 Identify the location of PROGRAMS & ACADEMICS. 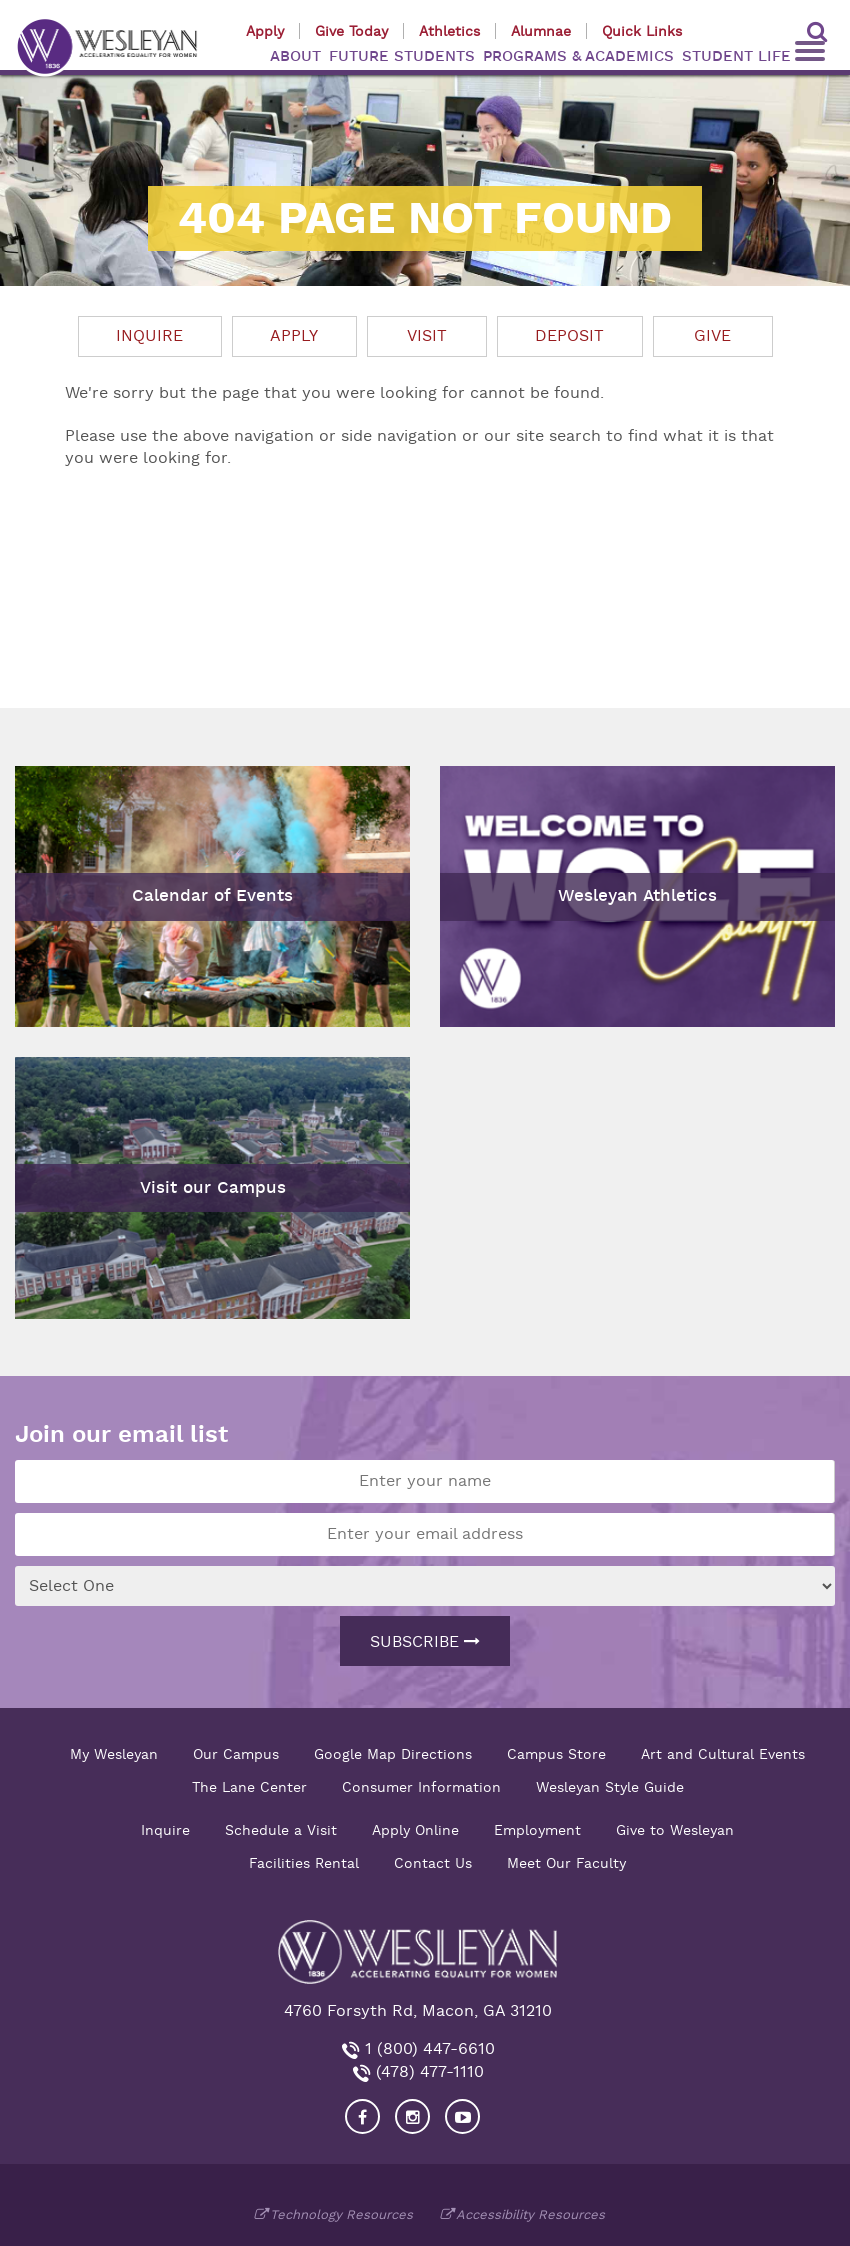
(578, 56).